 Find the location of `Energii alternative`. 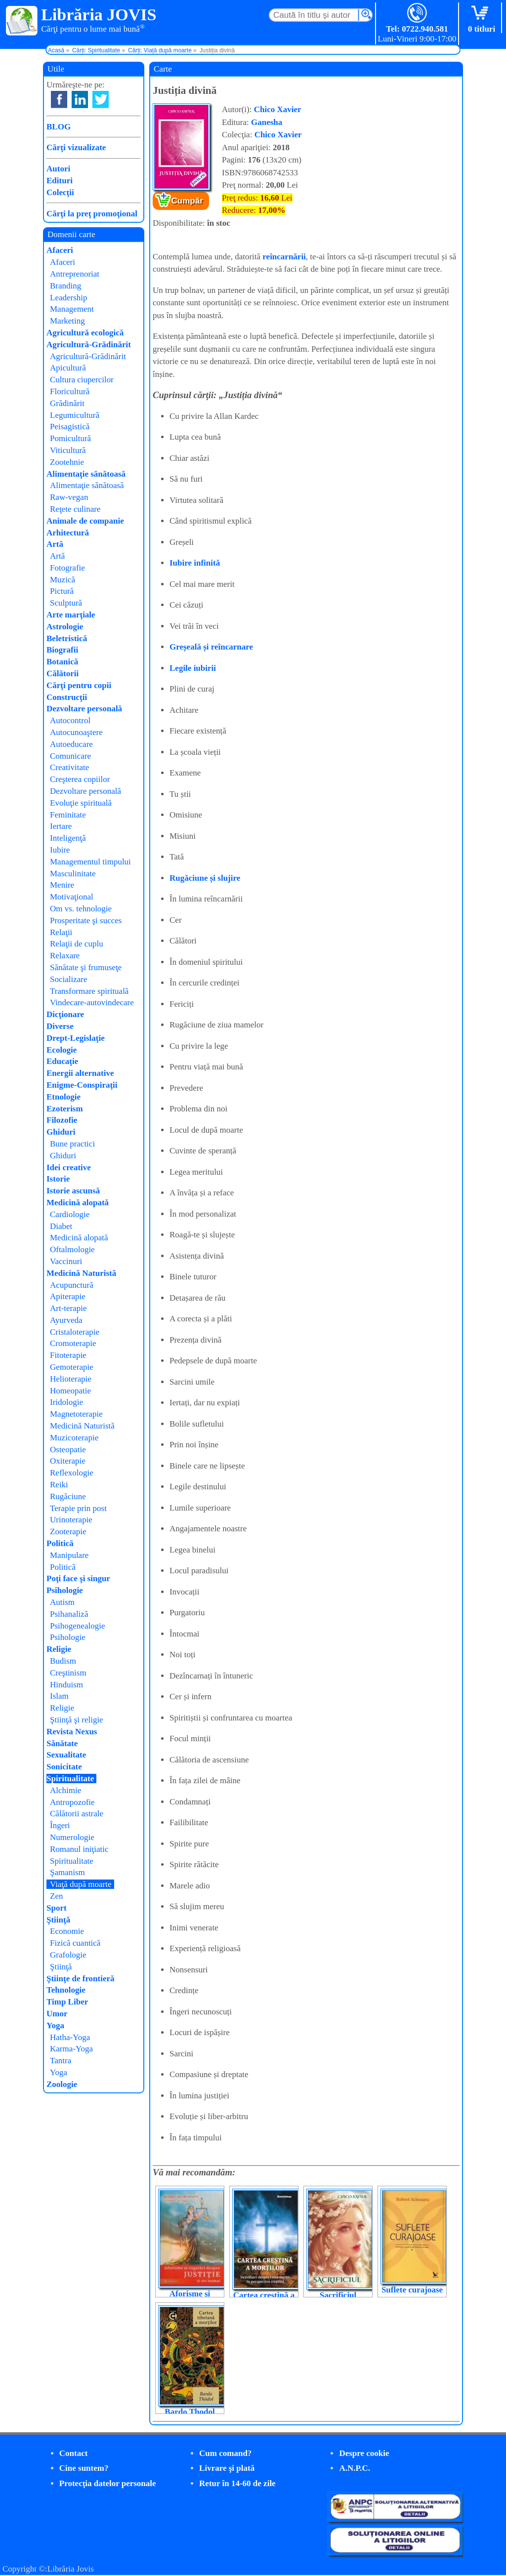

Energii alternative is located at coordinates (80, 1073).